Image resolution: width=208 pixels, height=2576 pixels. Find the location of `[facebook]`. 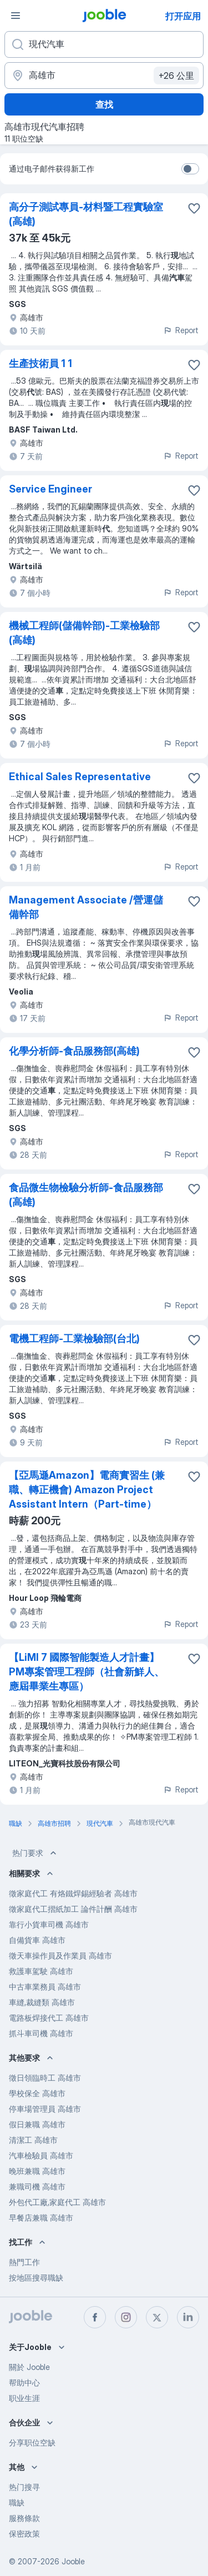

[facebook] is located at coordinates (95, 2317).